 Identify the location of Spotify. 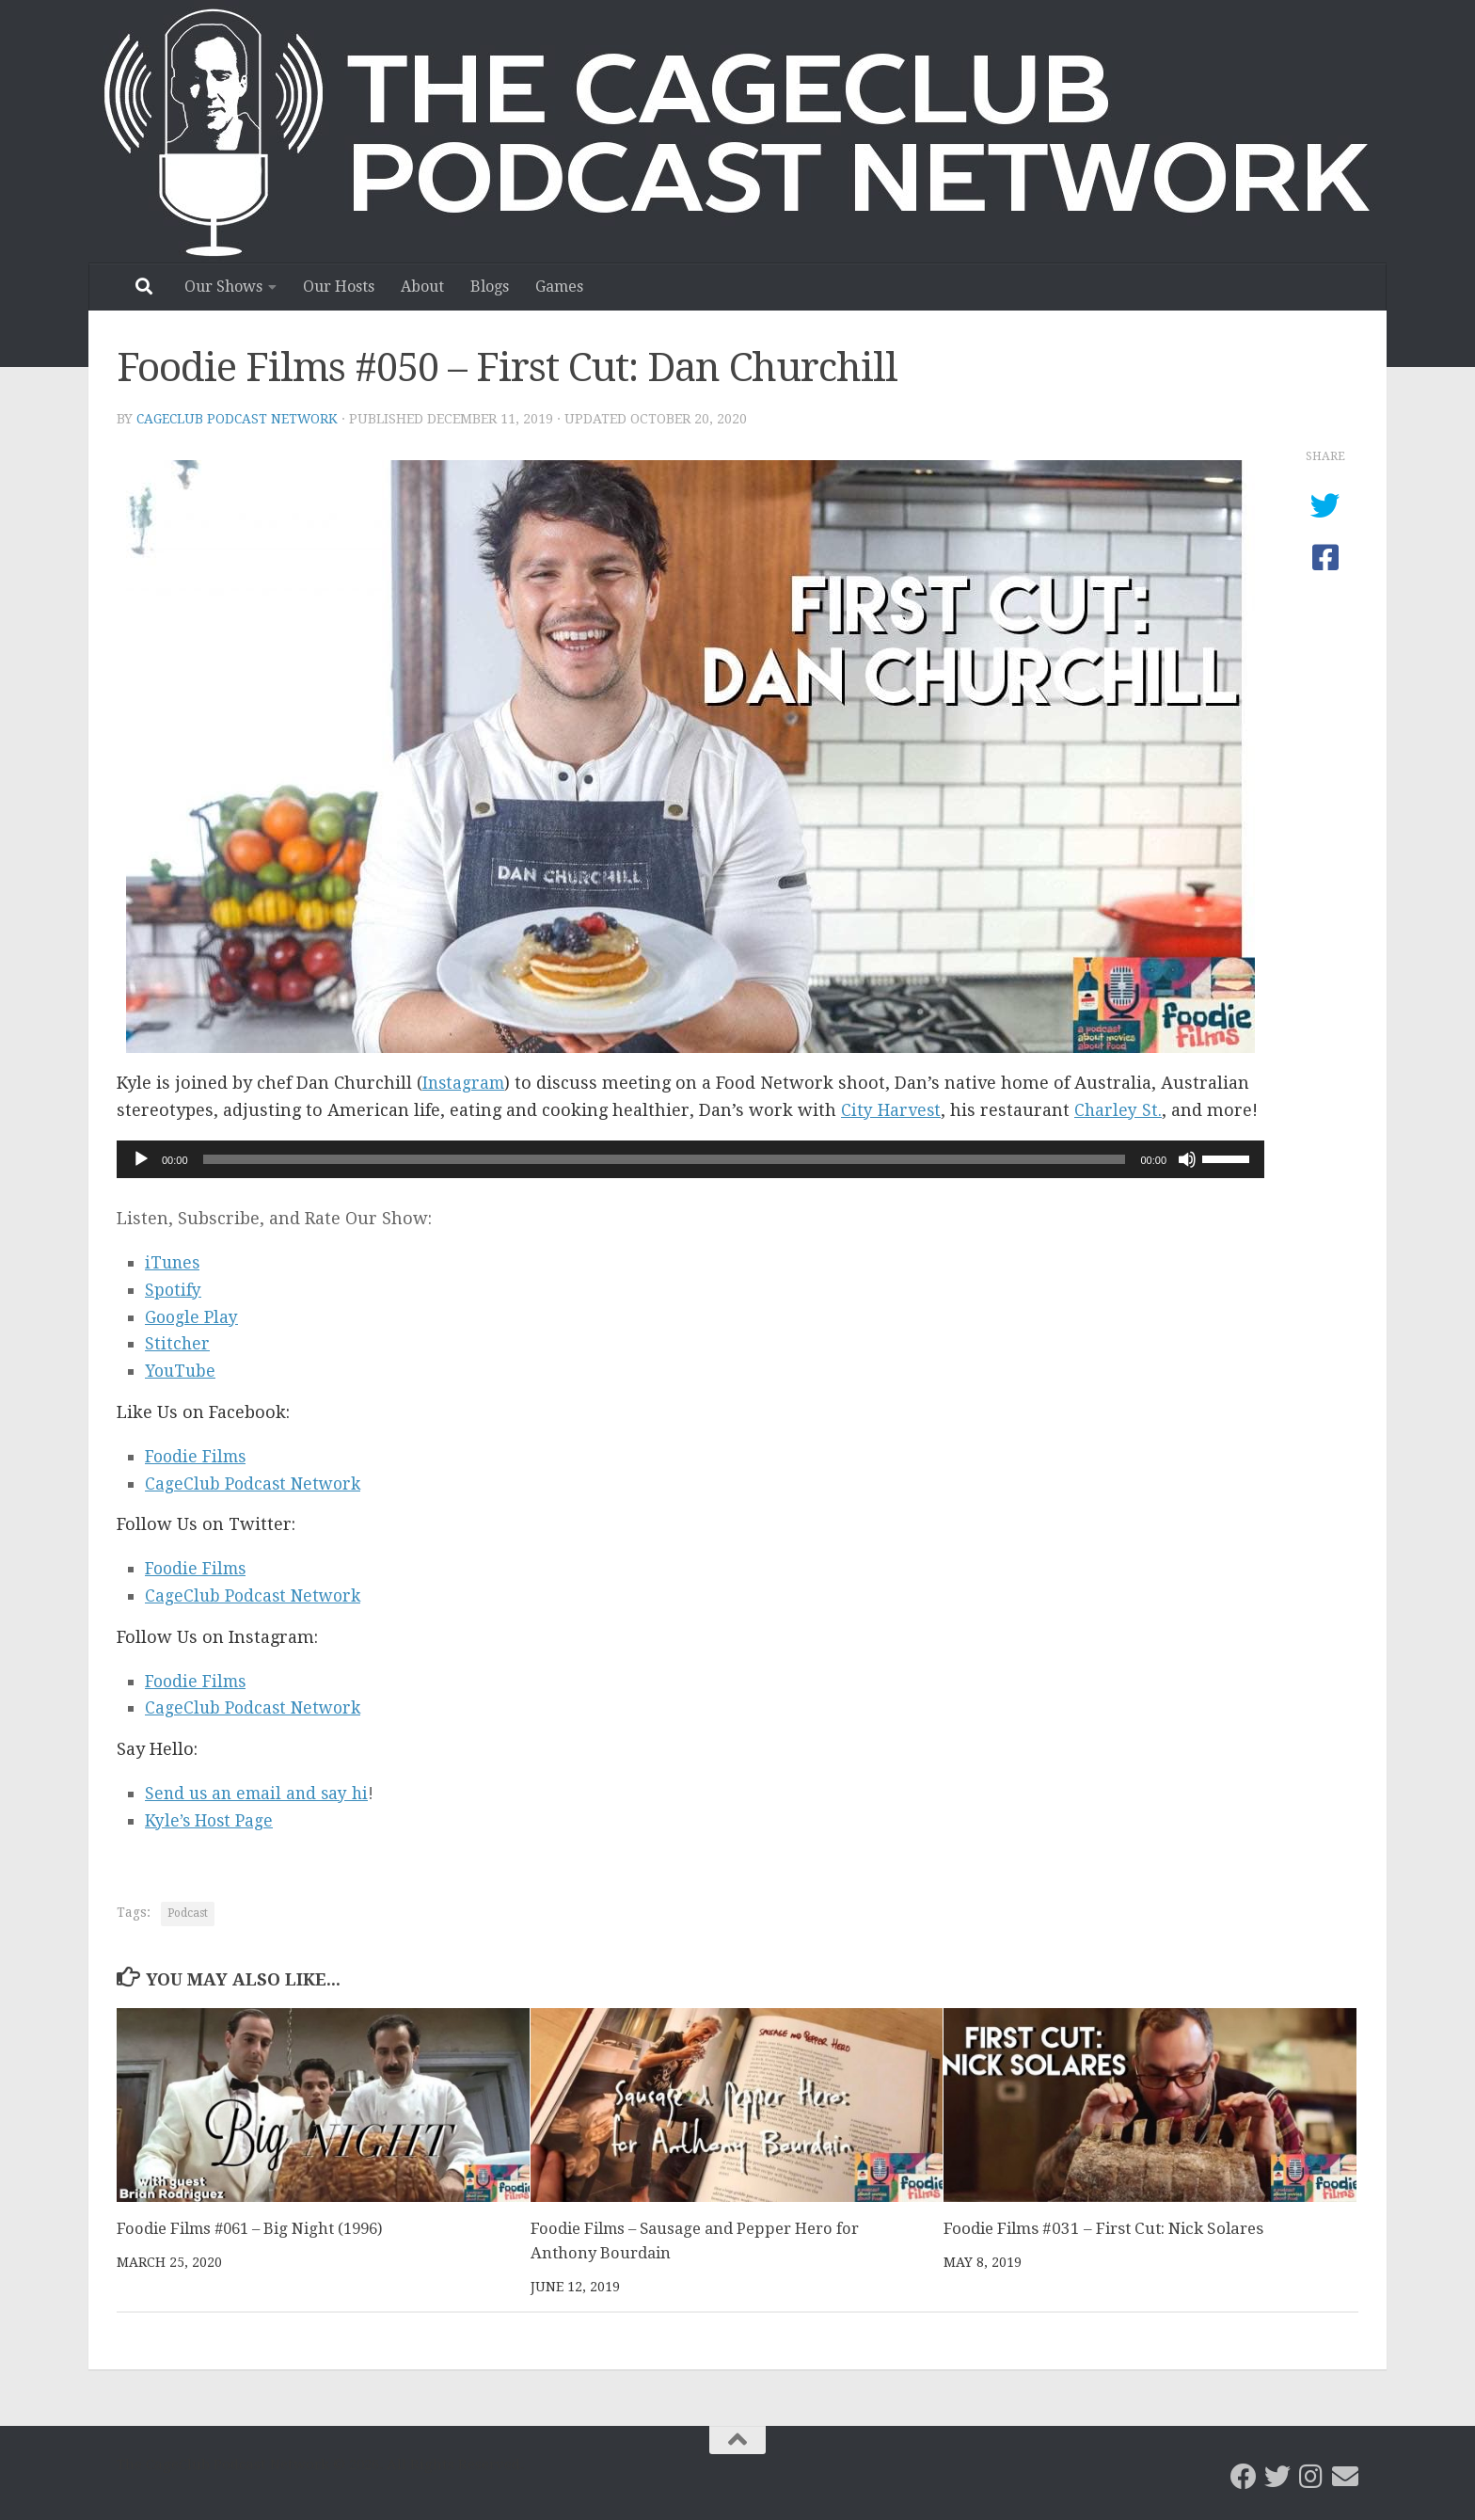
(173, 1290).